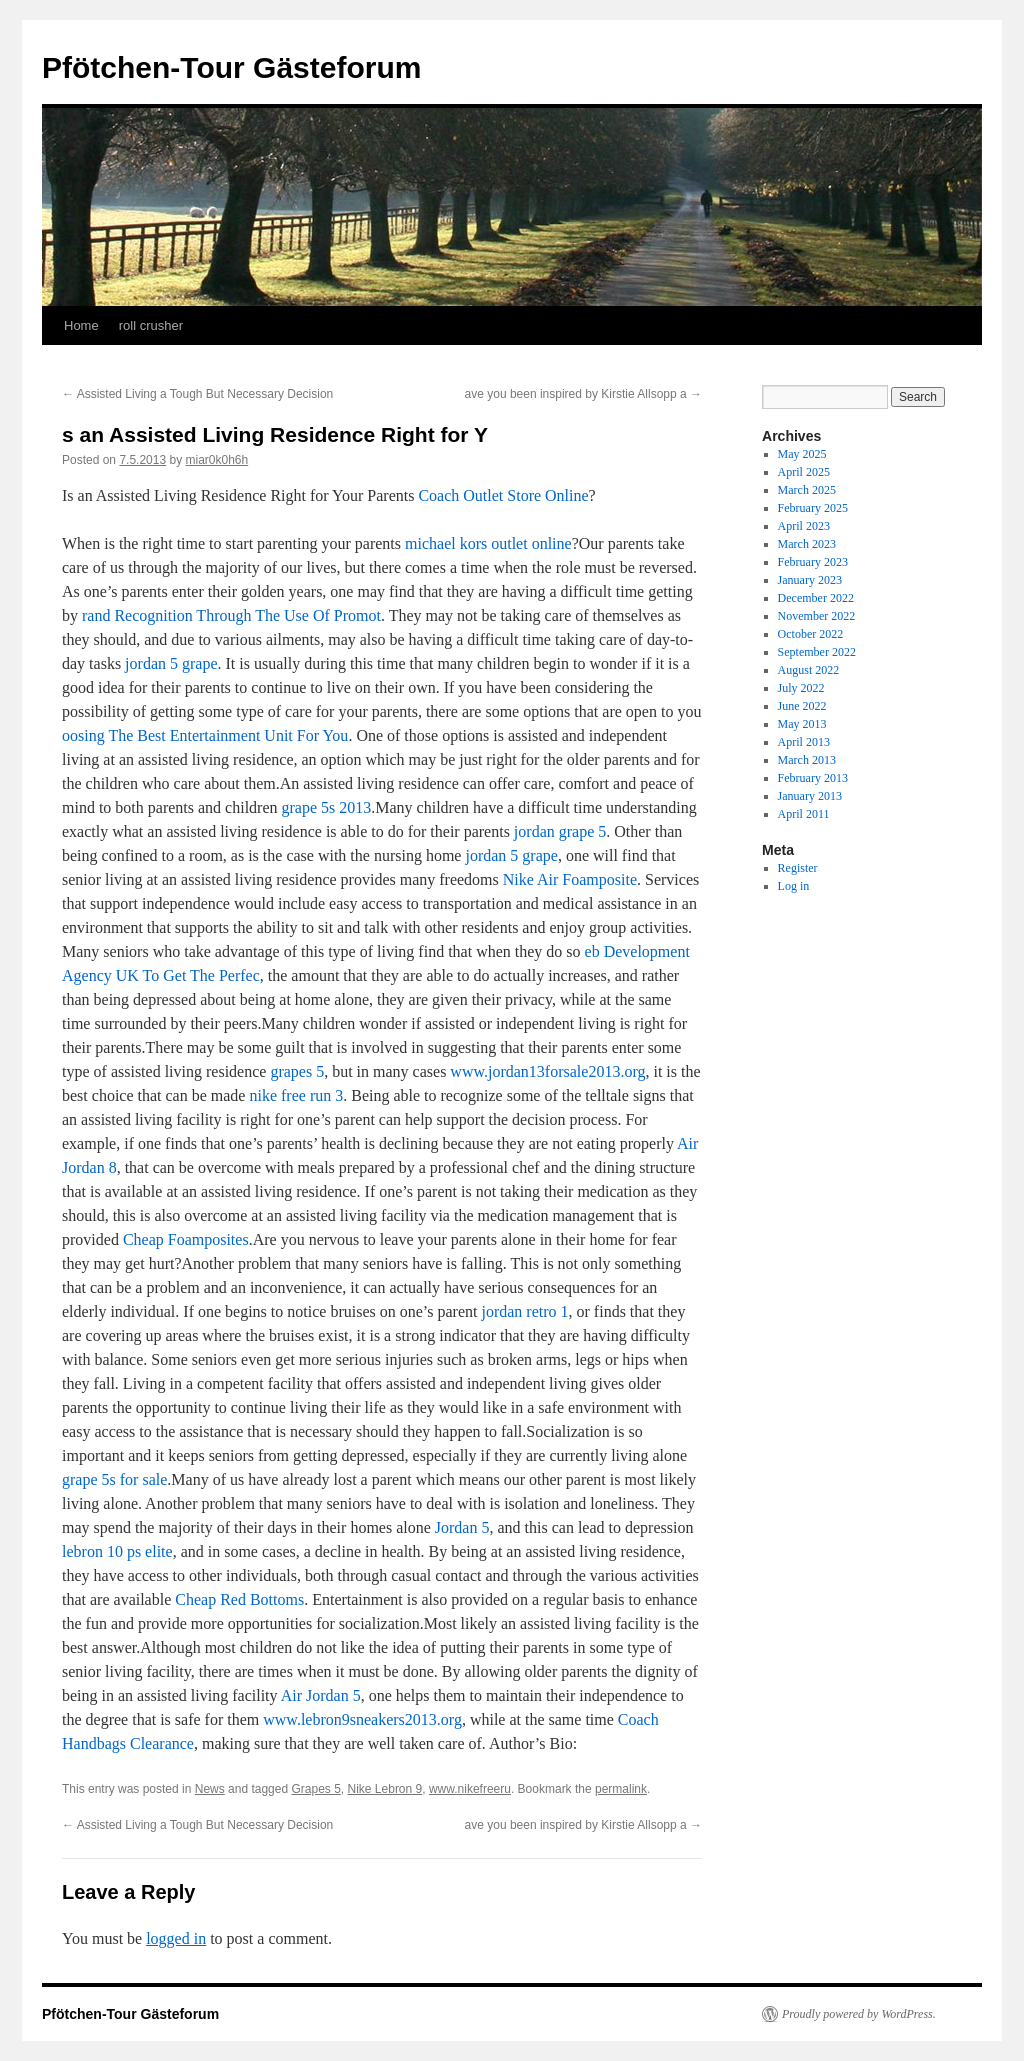 Image resolution: width=1024 pixels, height=2061 pixels. I want to click on June 2022, so click(802, 706).